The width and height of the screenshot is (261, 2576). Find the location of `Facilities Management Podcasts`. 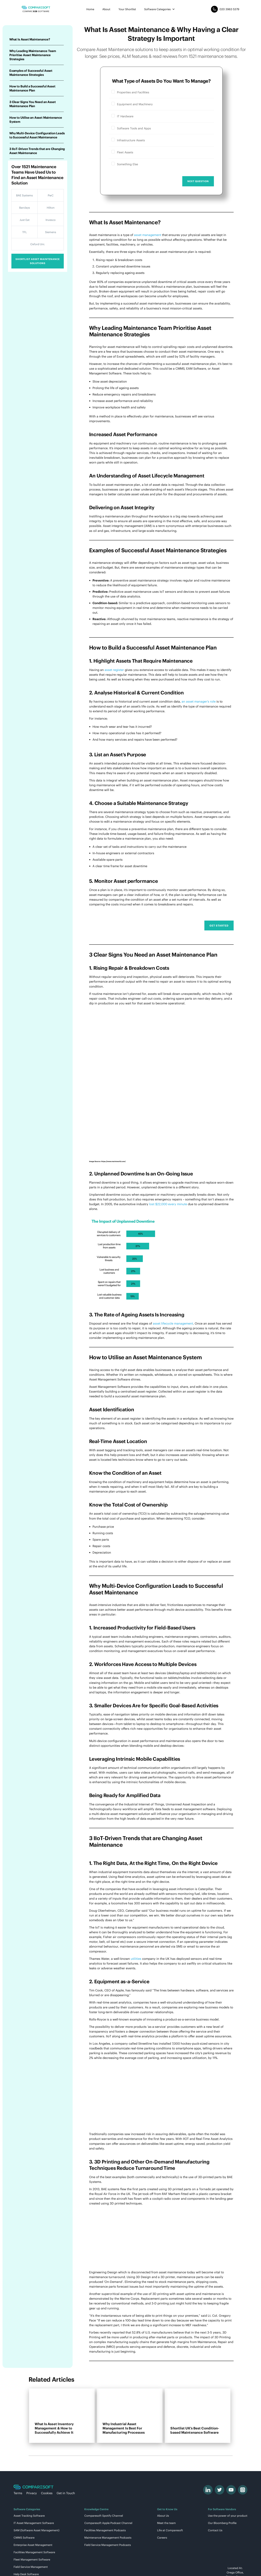

Facilities Management Podcasts is located at coordinates (105, 2530).